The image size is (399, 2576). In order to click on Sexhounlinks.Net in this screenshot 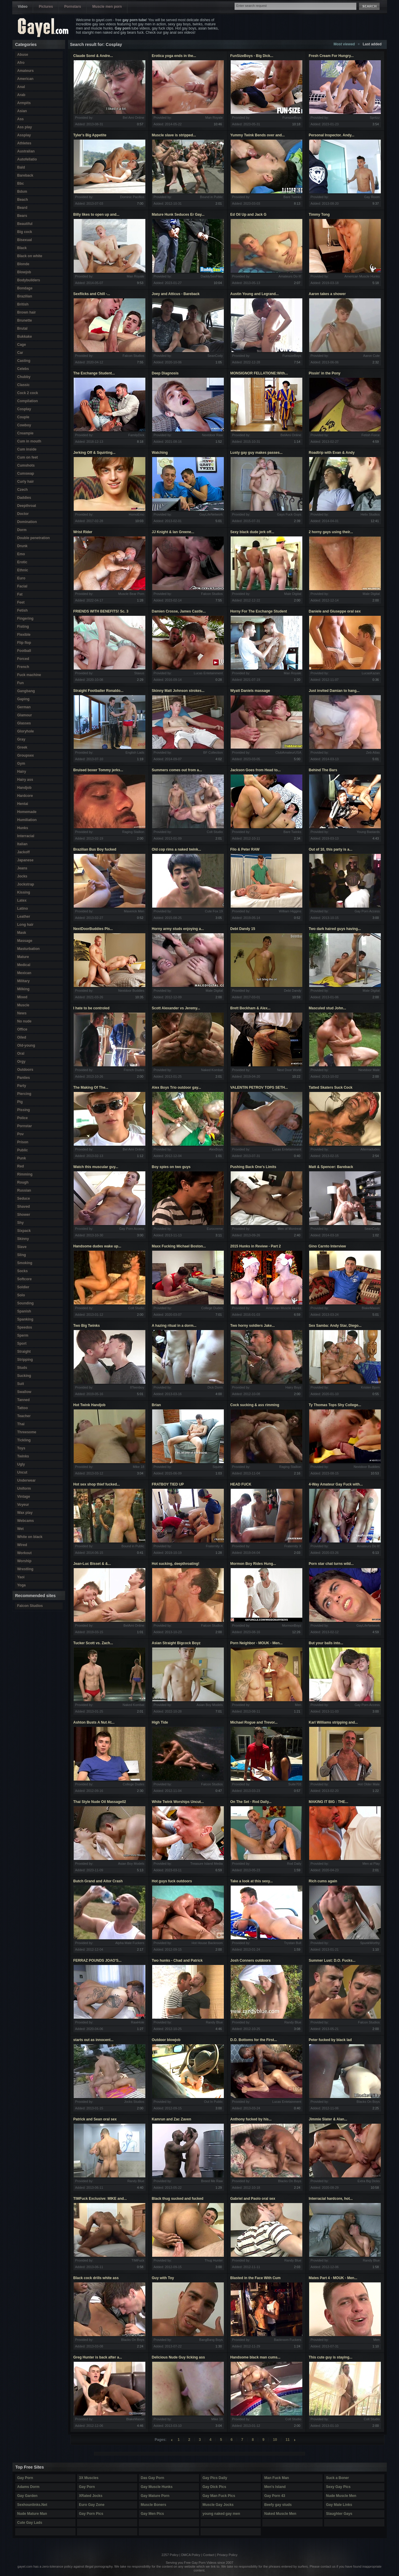, I will do `click(32, 2505)`.